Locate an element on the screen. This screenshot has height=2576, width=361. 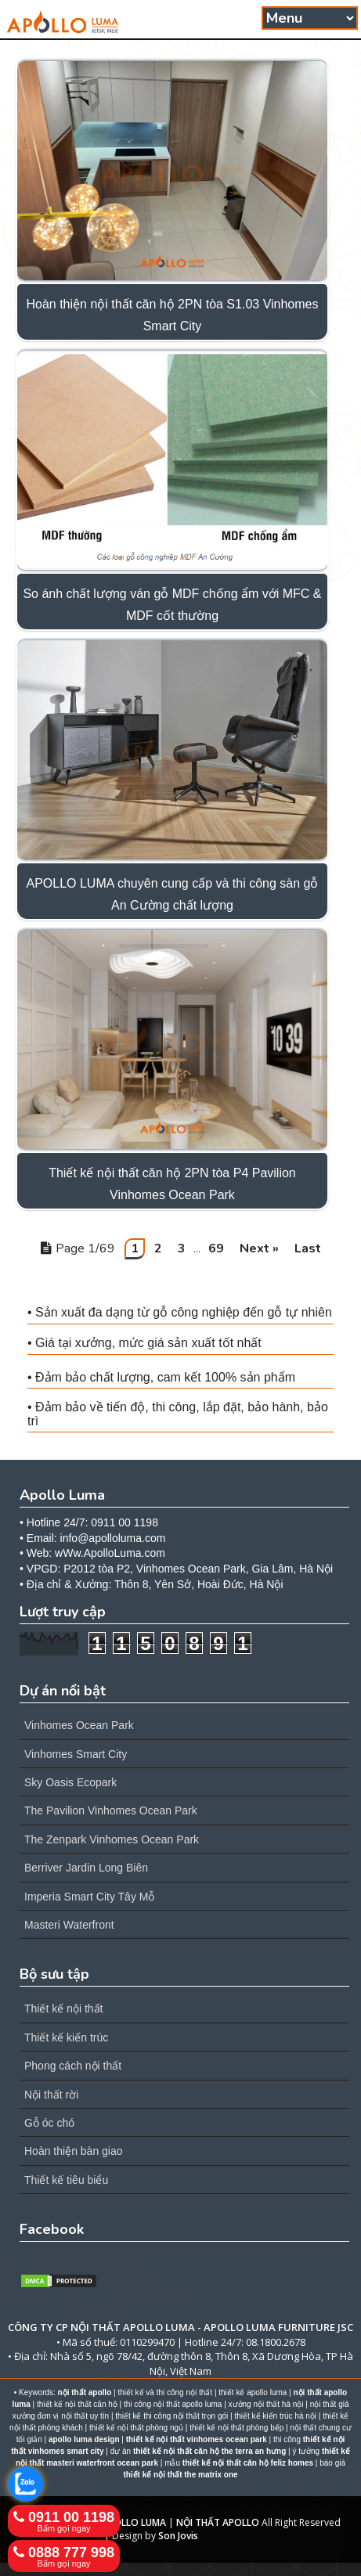
APOLLO LUMA chuyên cung cấp và thi công sàn gỗ An Cường chất lượng is located at coordinates (172, 894).